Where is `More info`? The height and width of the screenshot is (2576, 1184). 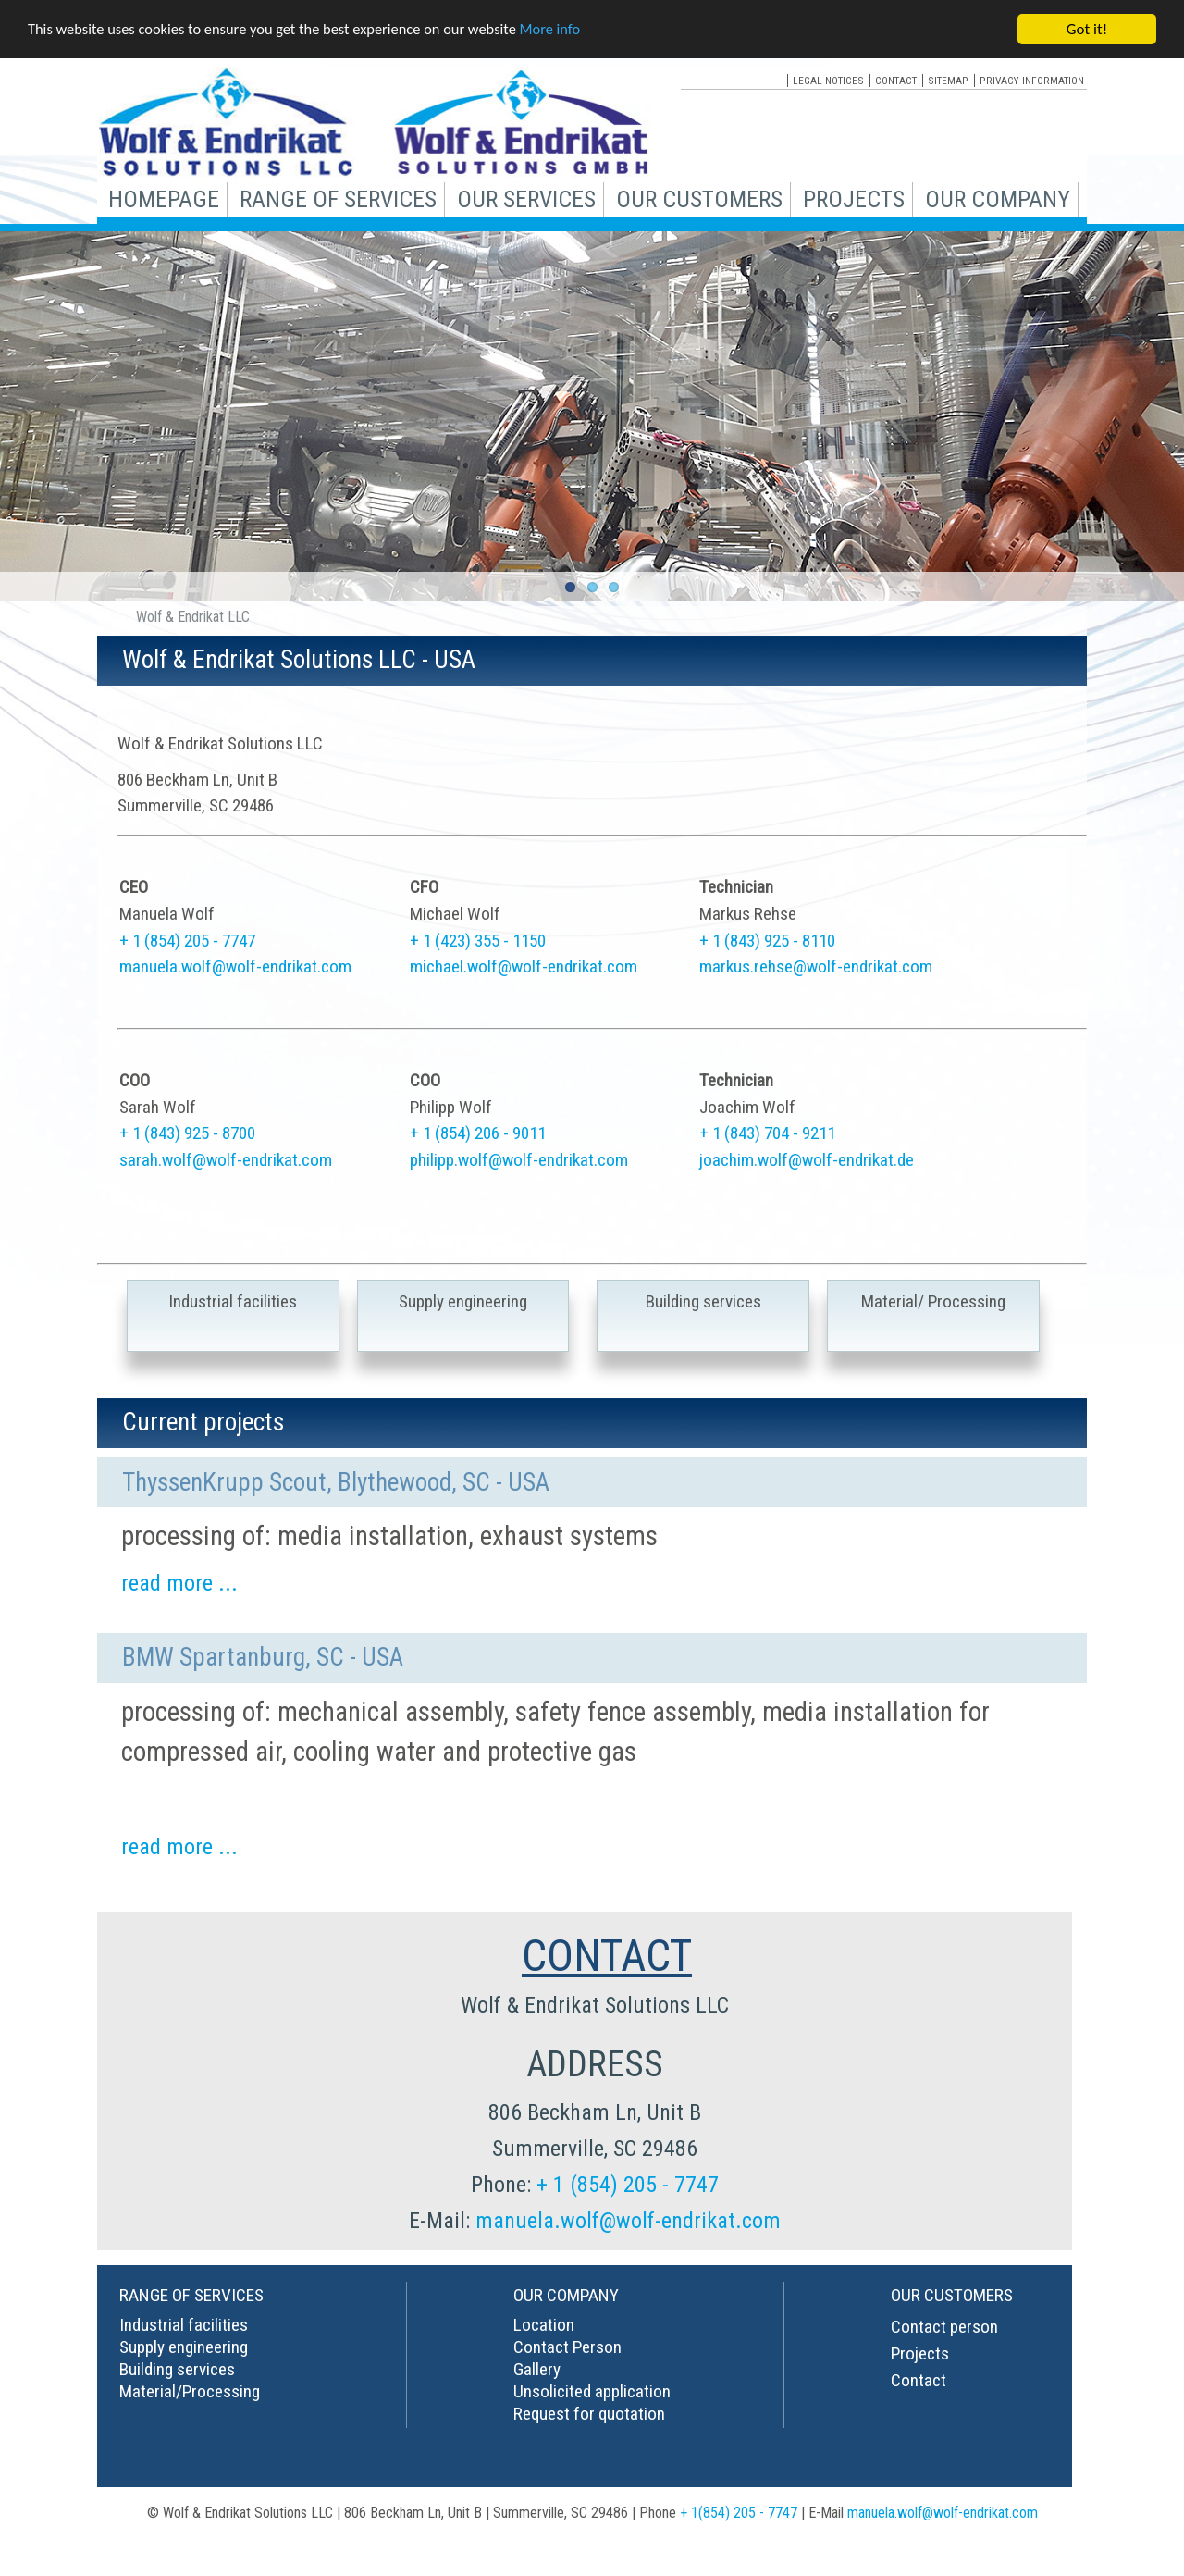 More info is located at coordinates (568, 30).